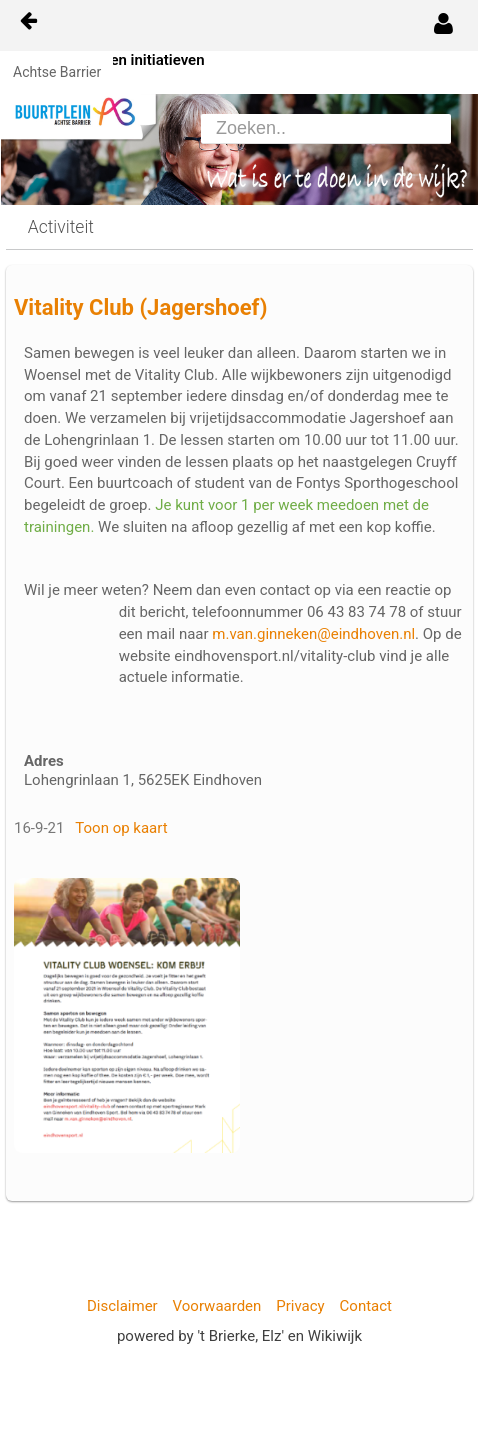 The height and width of the screenshot is (1432, 478). I want to click on Contact, so click(366, 1306).